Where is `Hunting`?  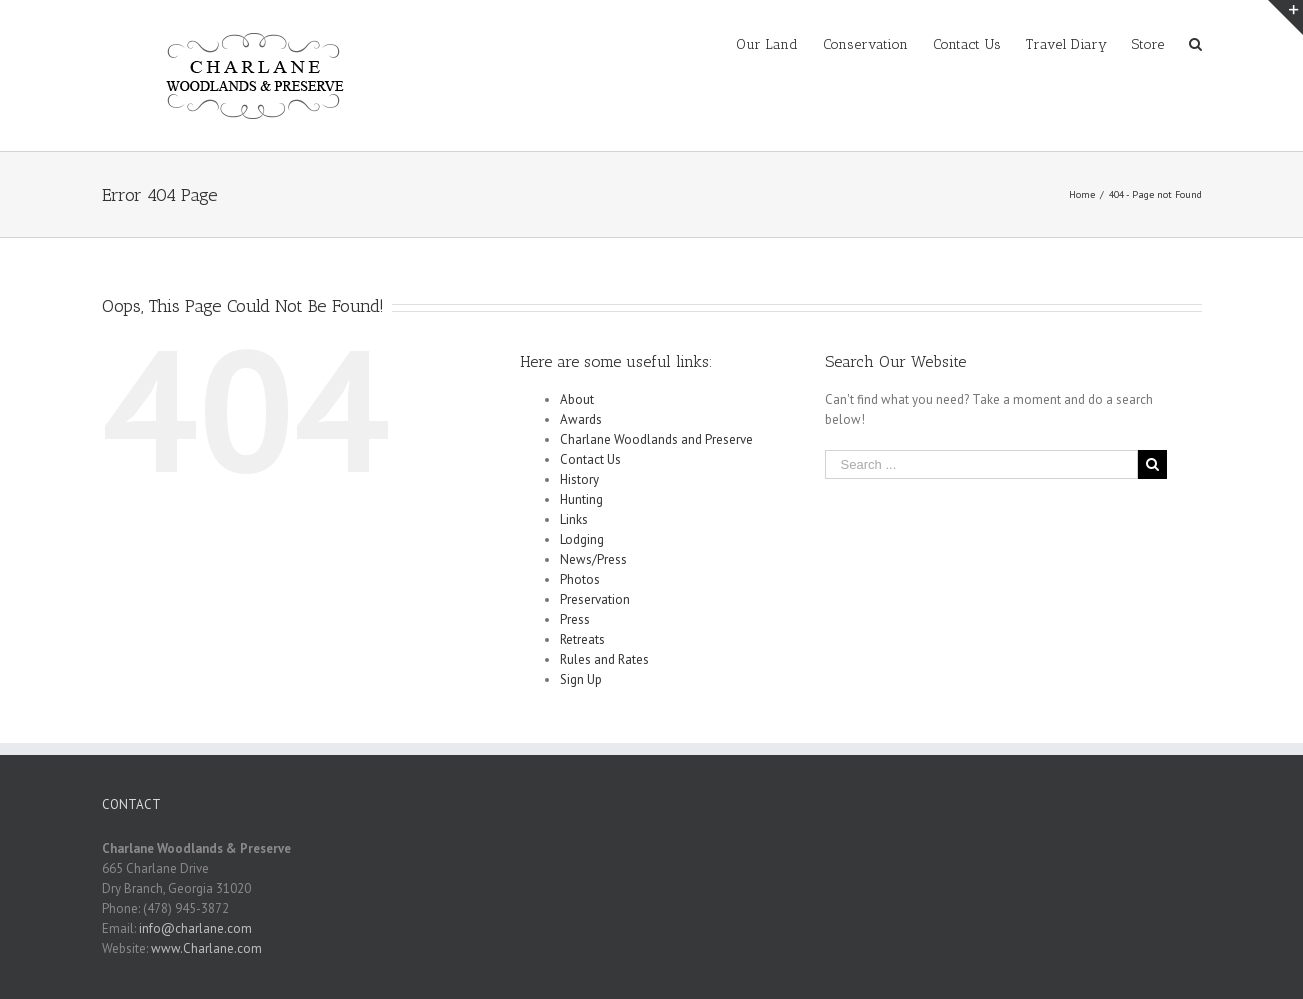
Hunting is located at coordinates (581, 499).